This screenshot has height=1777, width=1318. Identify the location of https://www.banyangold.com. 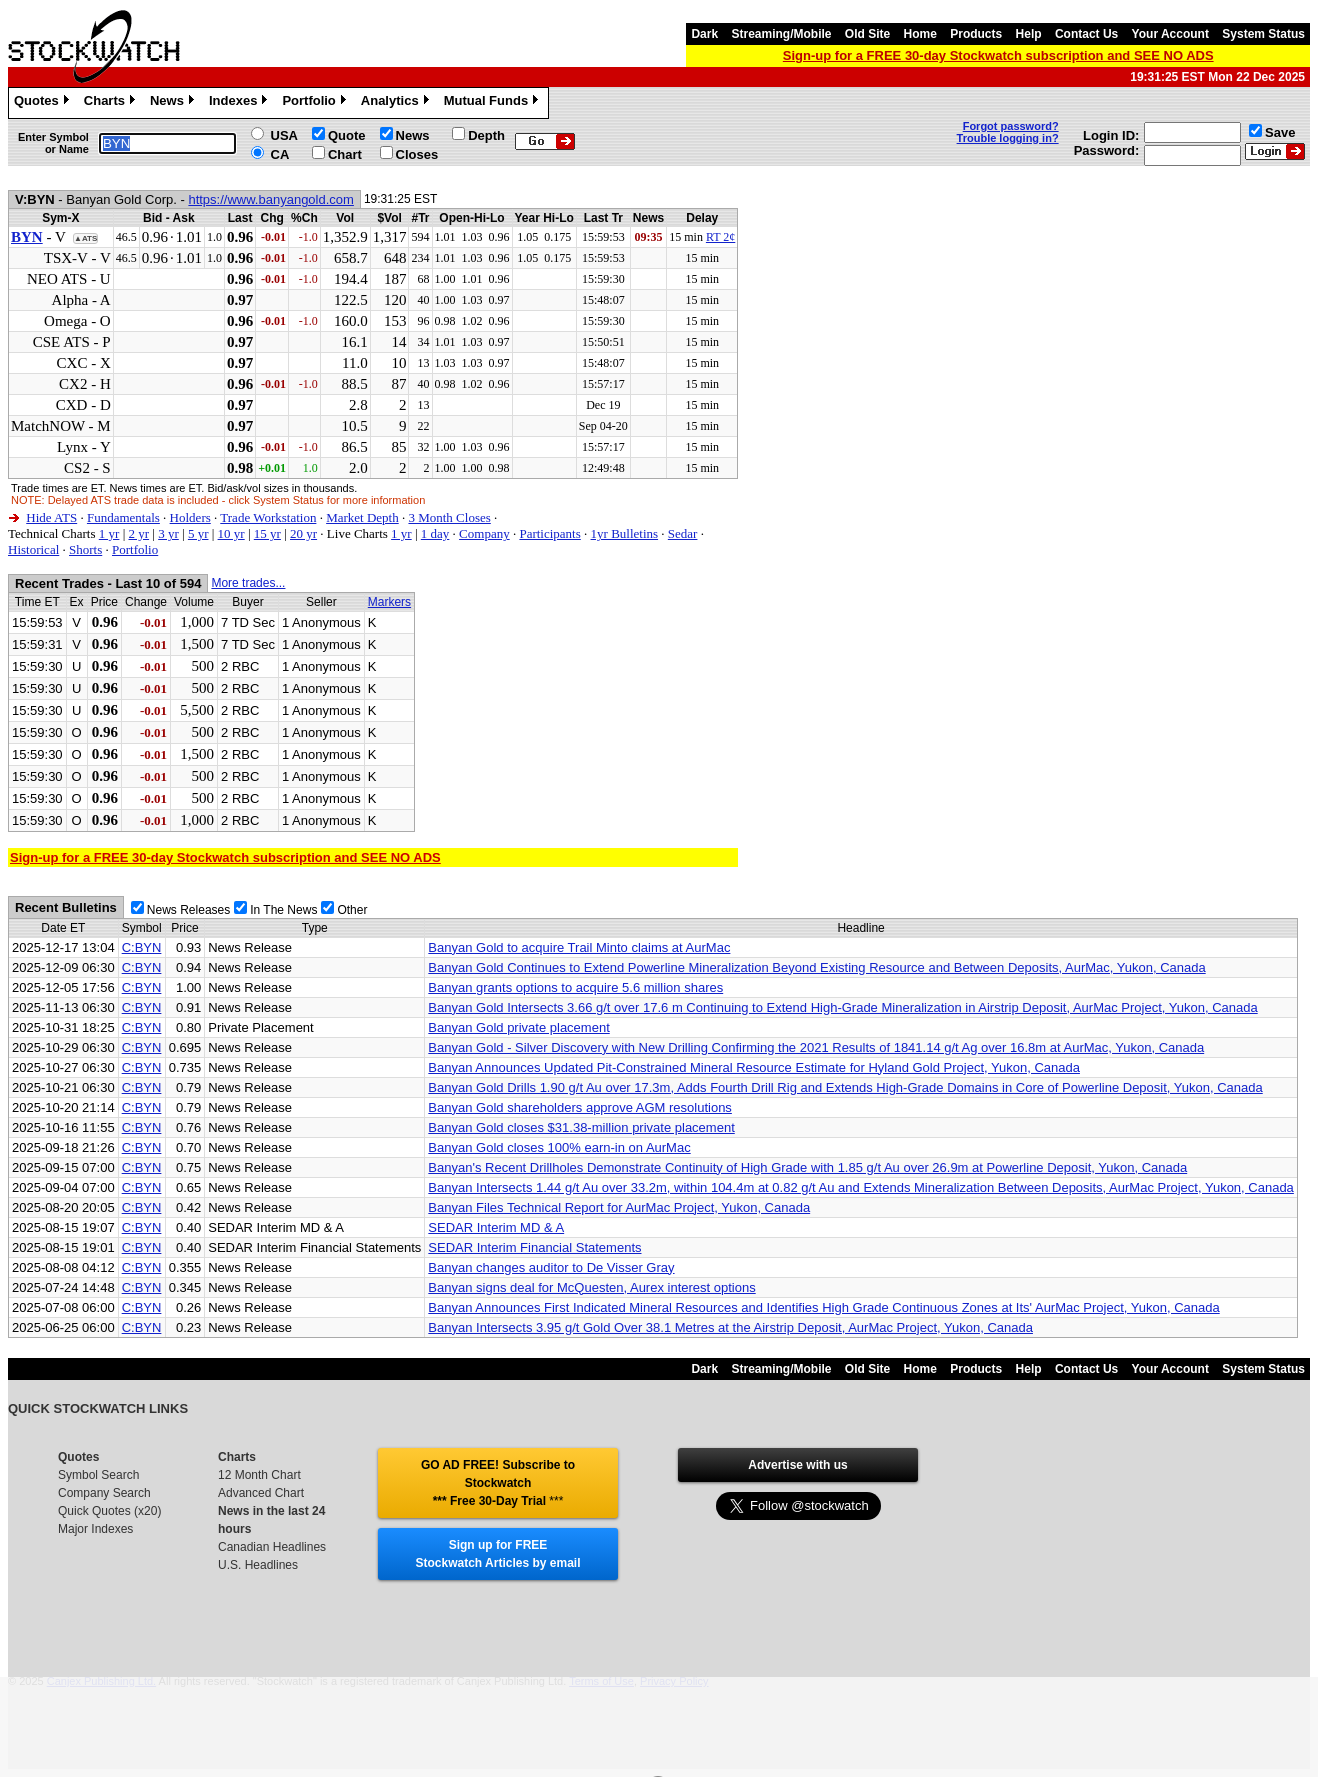
(270, 199).